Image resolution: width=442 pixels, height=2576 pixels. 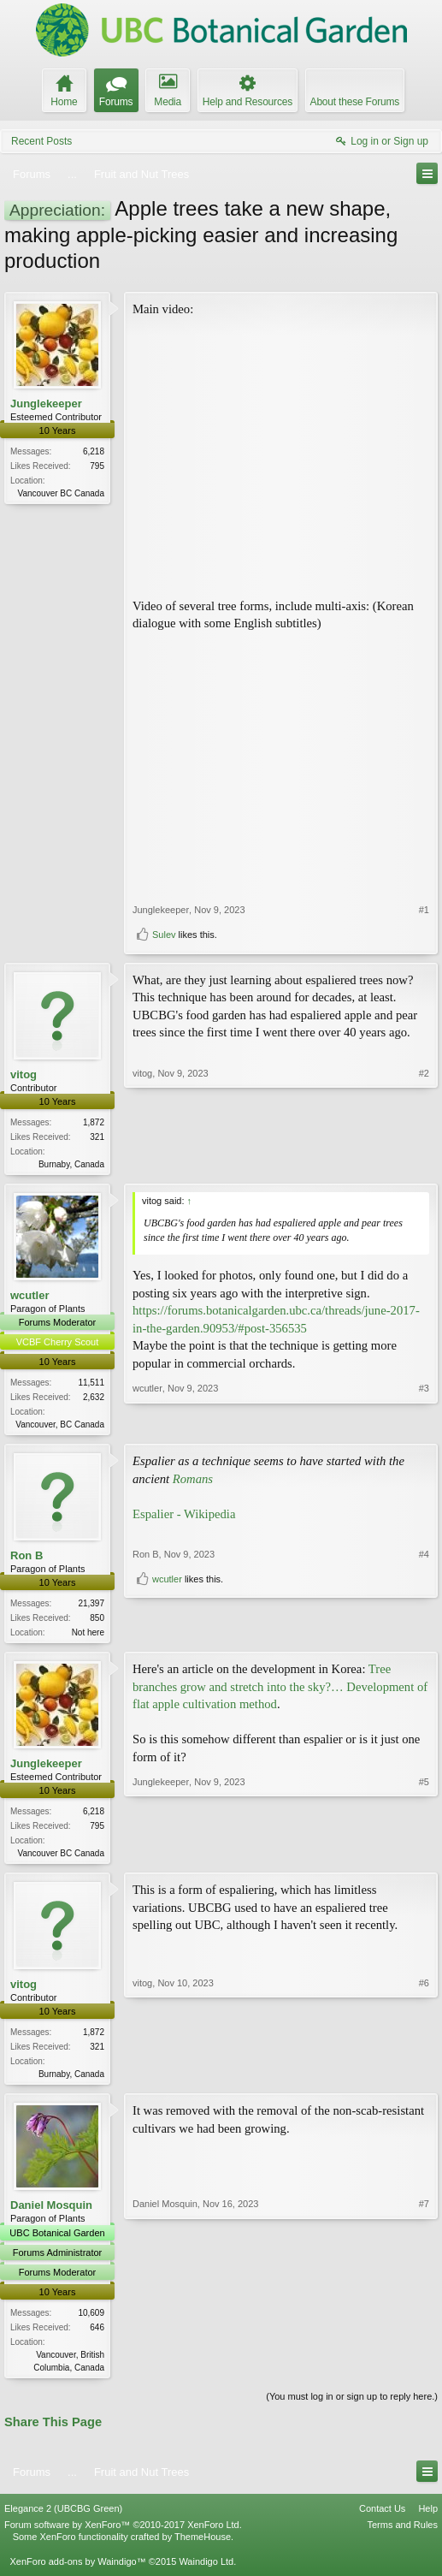 What do you see at coordinates (402, 2535) in the screenshot?
I see `Terms and Rules` at bounding box center [402, 2535].